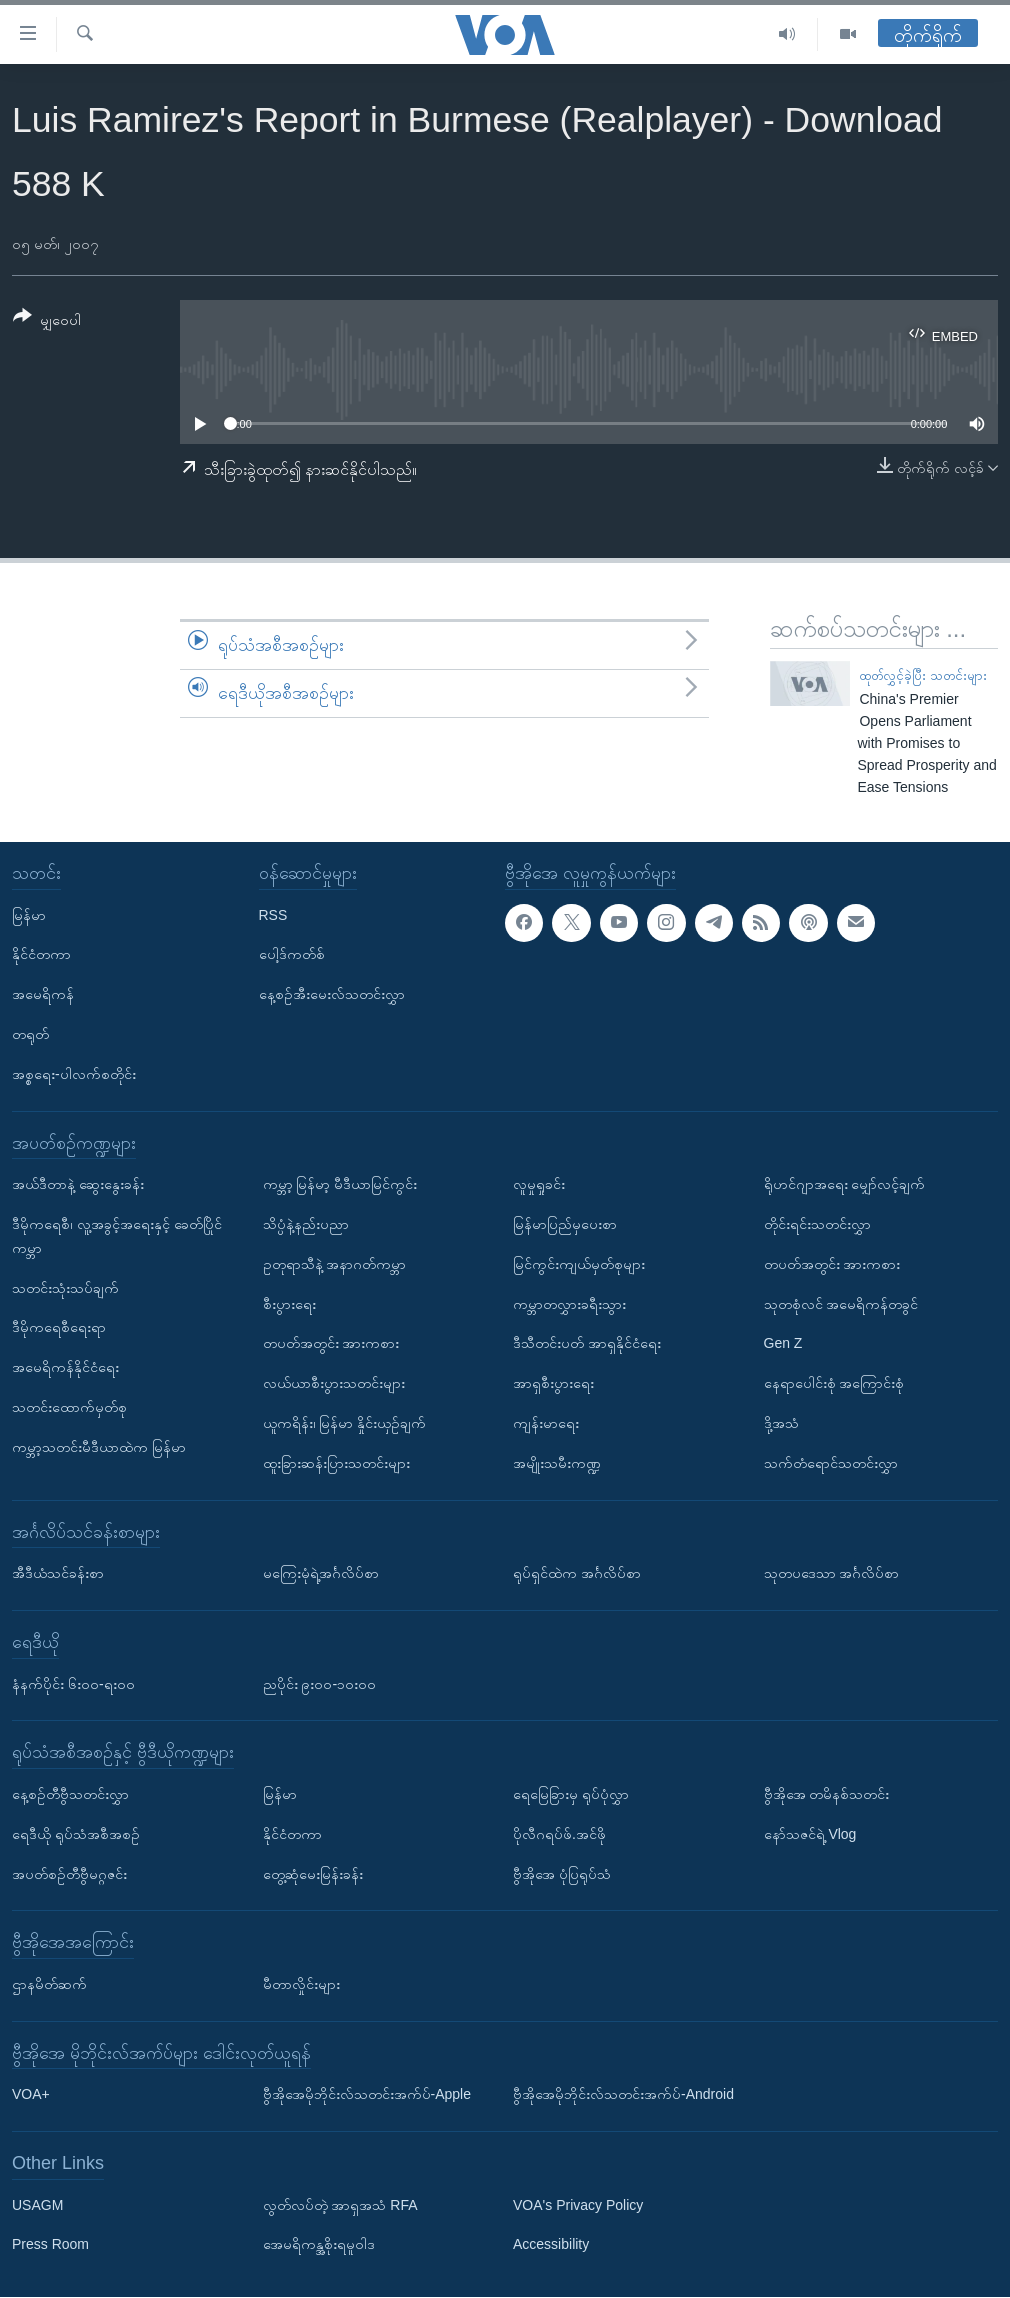 The image size is (1010, 2298). Describe the element at coordinates (562, 1874) in the screenshot. I see `ဗွီအိုအေ ပုံပြရုပ်သံ` at that location.